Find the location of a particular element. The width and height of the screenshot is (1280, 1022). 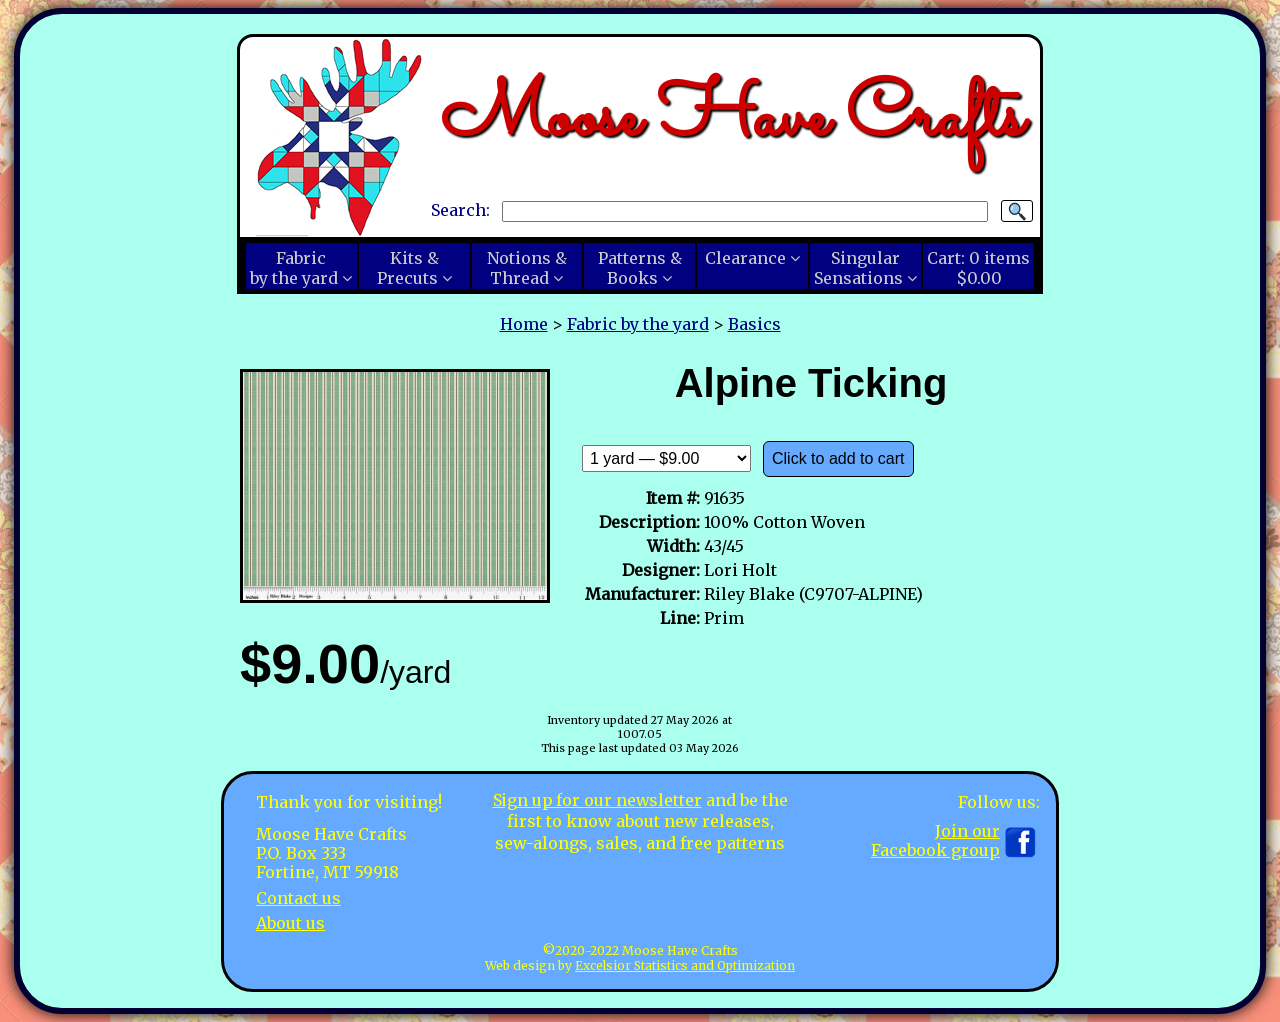

Contact us is located at coordinates (298, 898).